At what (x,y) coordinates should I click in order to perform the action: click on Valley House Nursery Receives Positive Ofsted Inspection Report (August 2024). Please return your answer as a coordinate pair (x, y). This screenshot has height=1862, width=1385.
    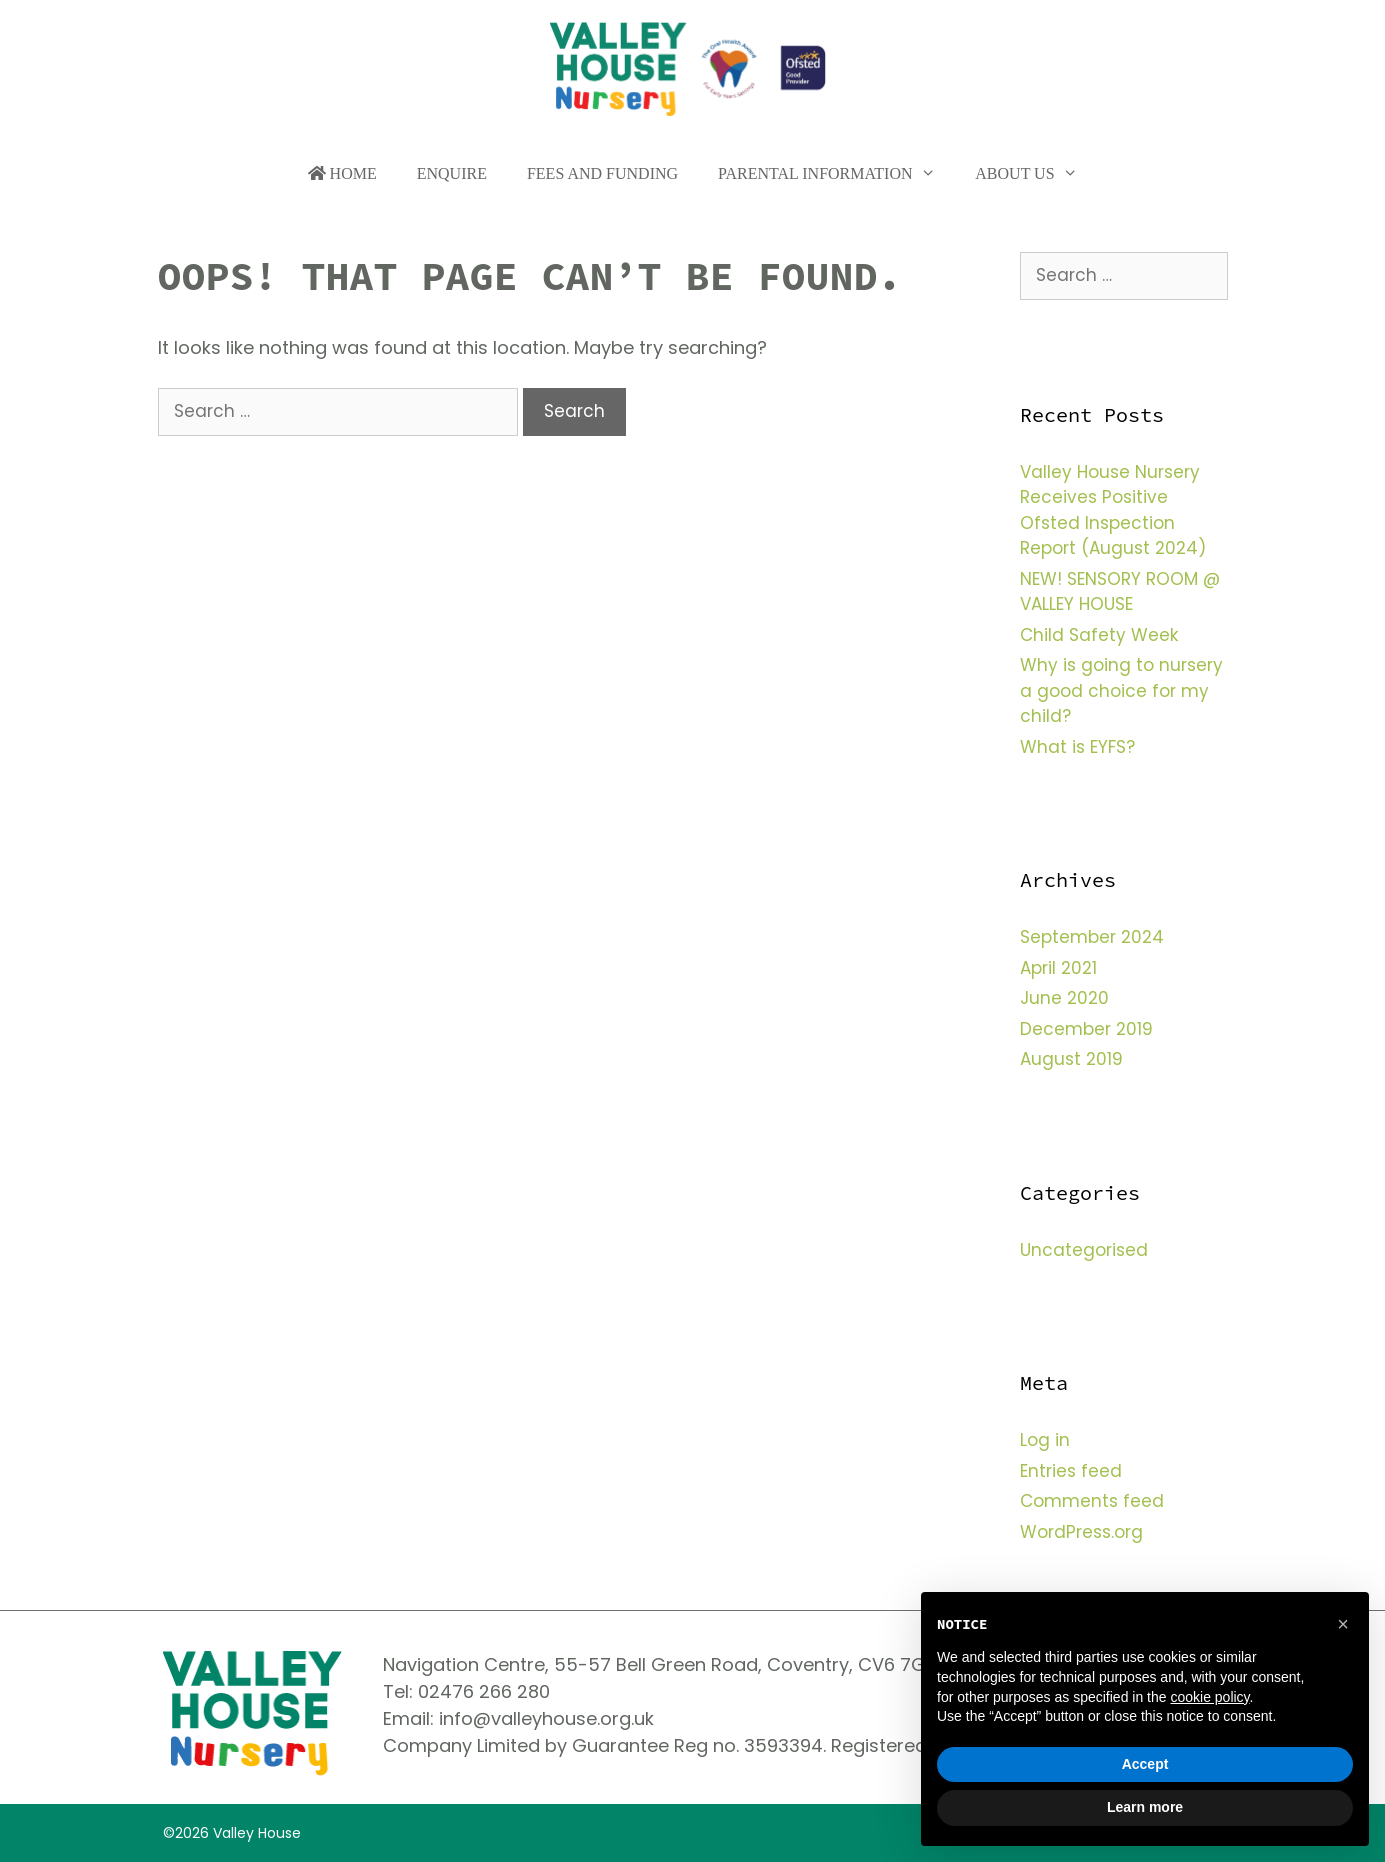
    Looking at the image, I should click on (1113, 510).